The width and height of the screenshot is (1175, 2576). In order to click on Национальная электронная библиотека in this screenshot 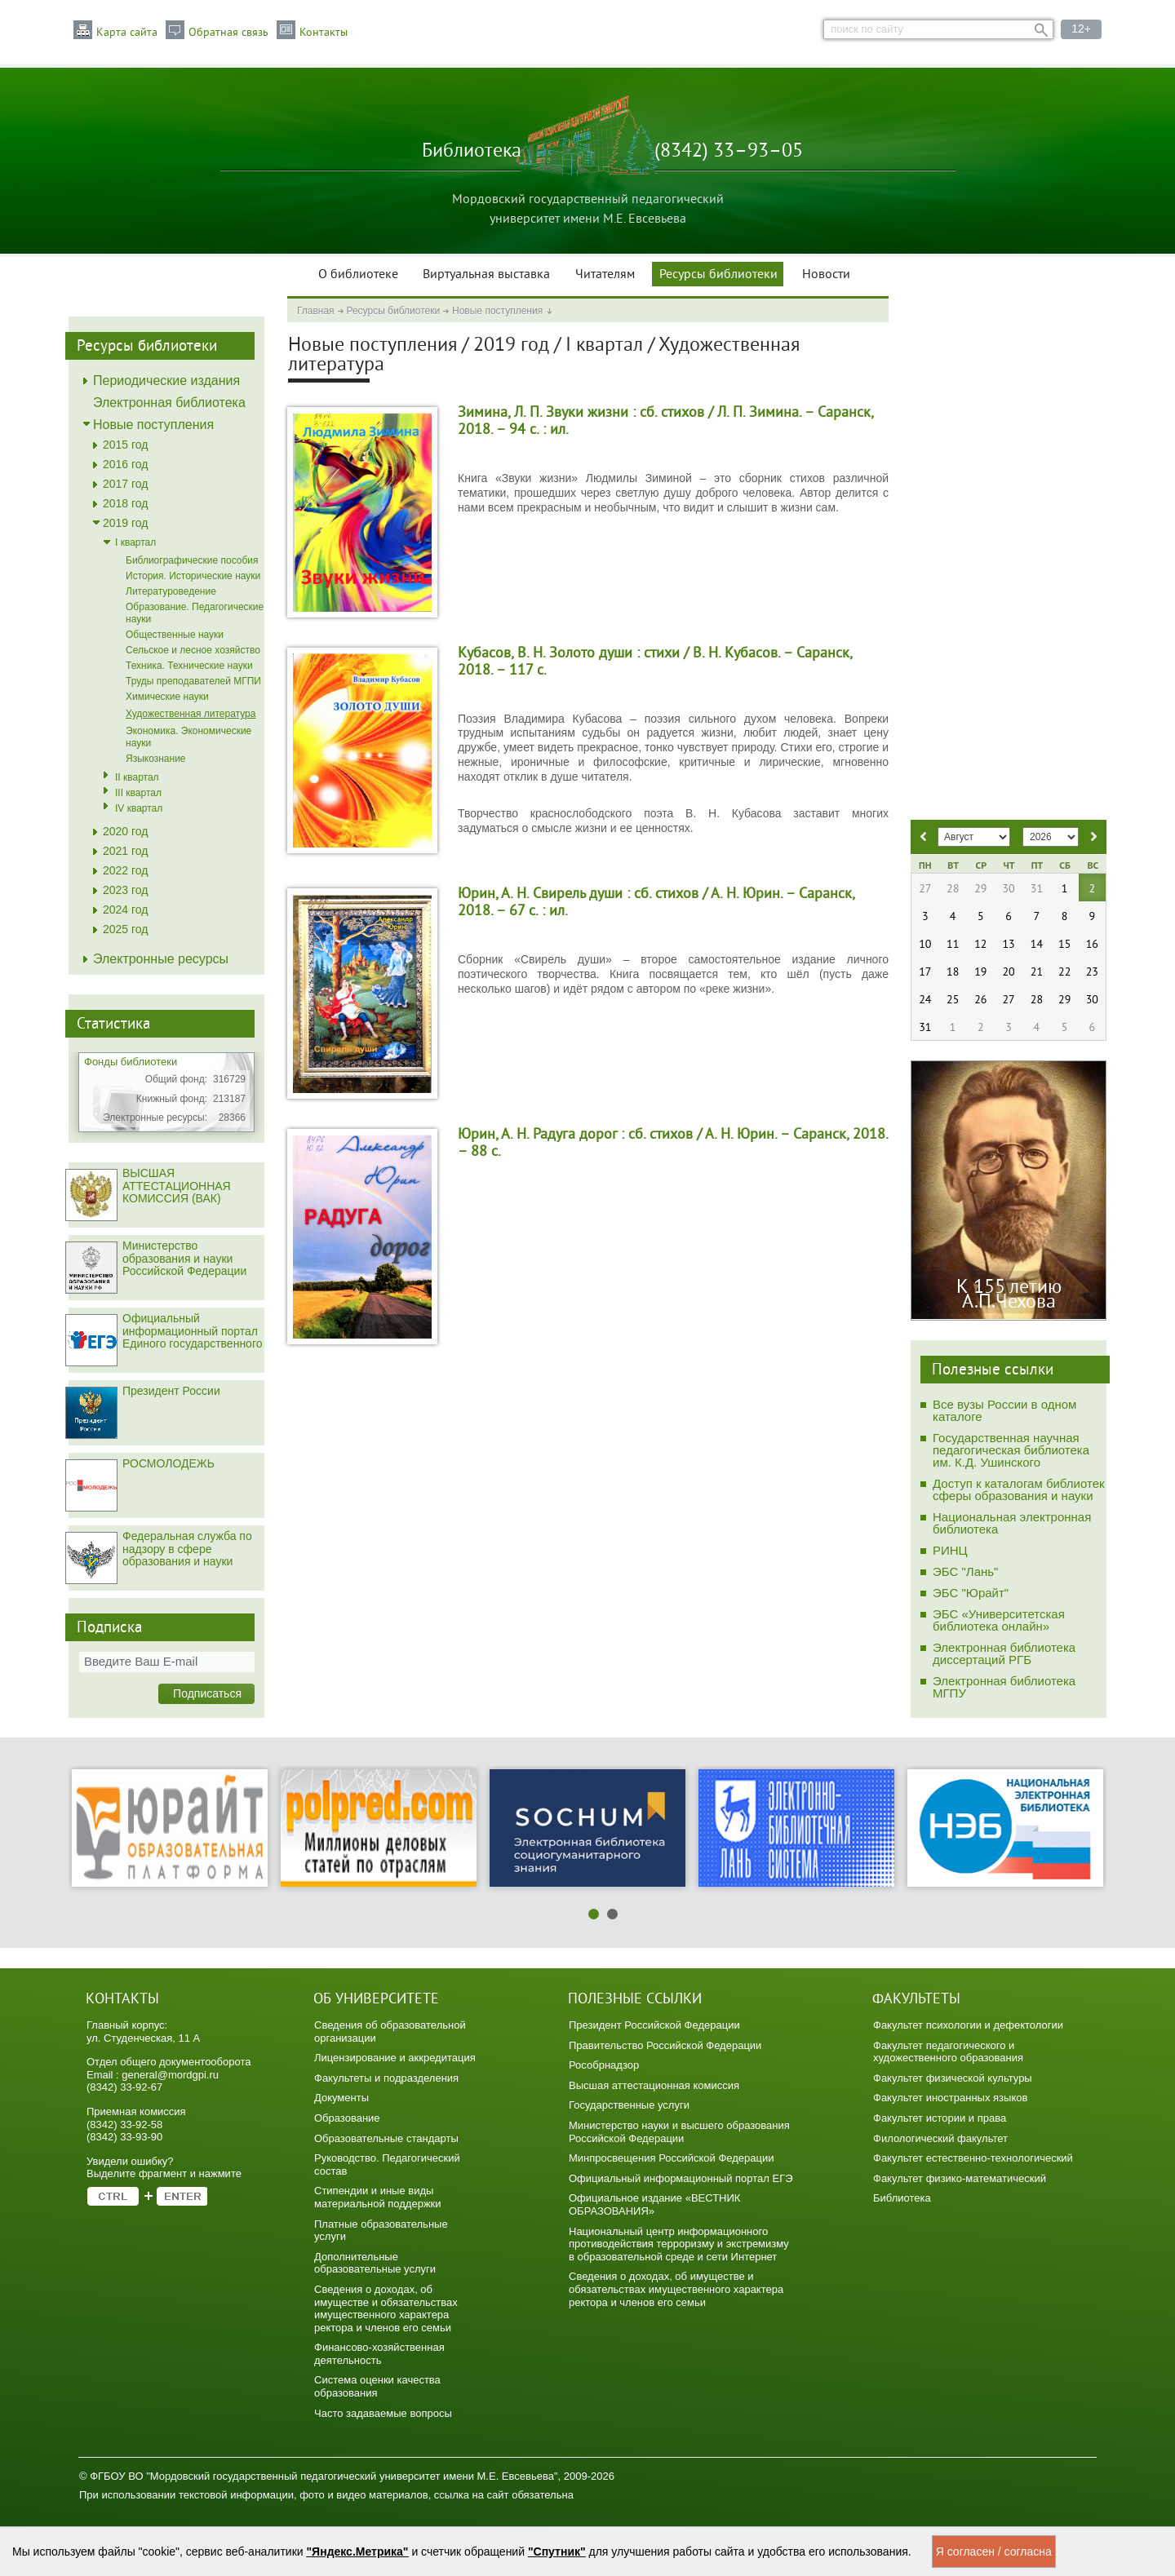, I will do `click(1012, 1523)`.